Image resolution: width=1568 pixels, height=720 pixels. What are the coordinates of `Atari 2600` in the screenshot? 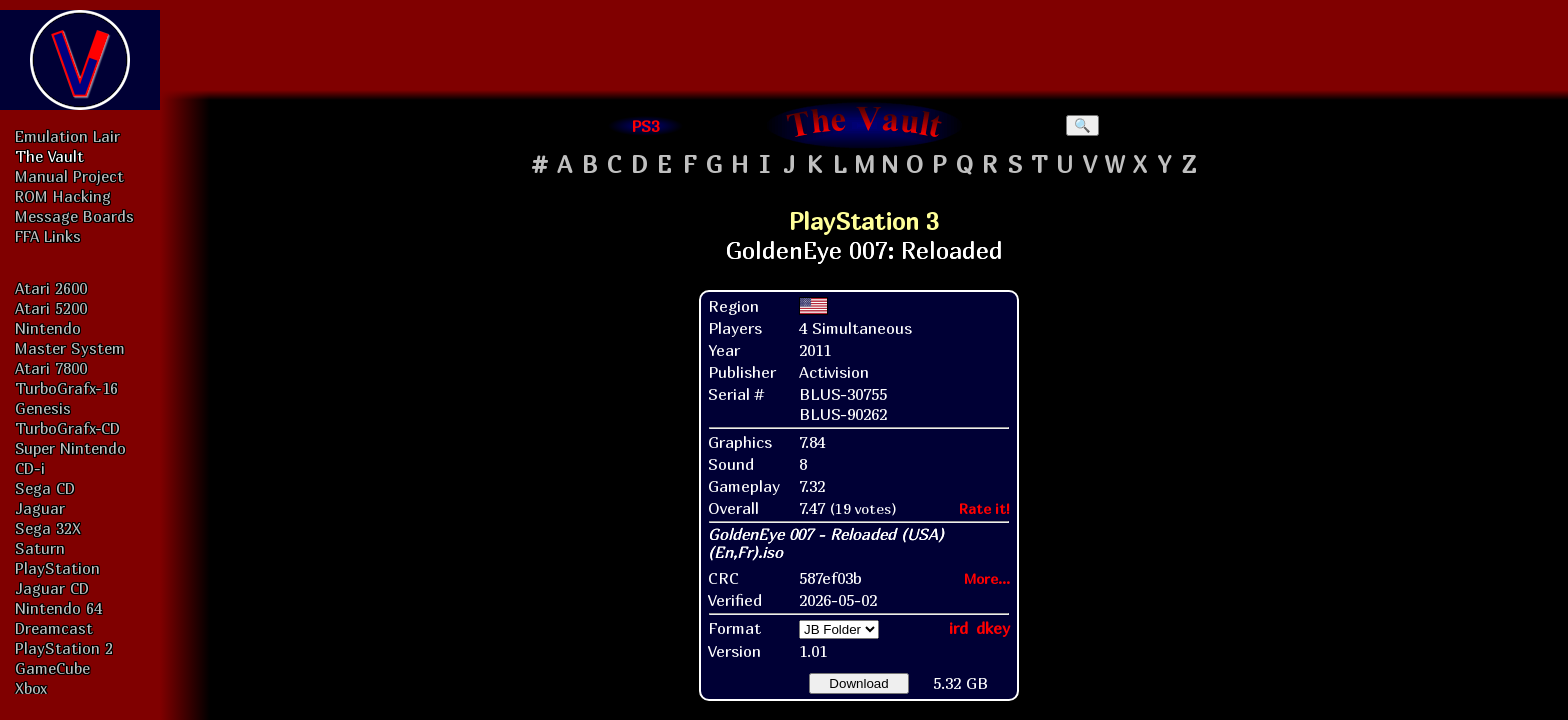 It's located at (51, 288).